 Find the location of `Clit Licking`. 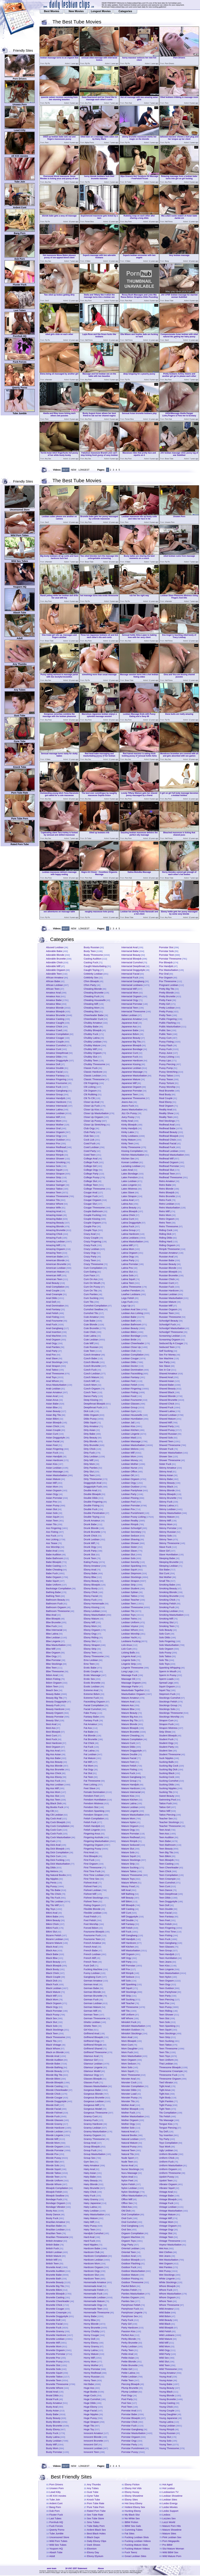

Clit Licking is located at coordinates (90, 1086).